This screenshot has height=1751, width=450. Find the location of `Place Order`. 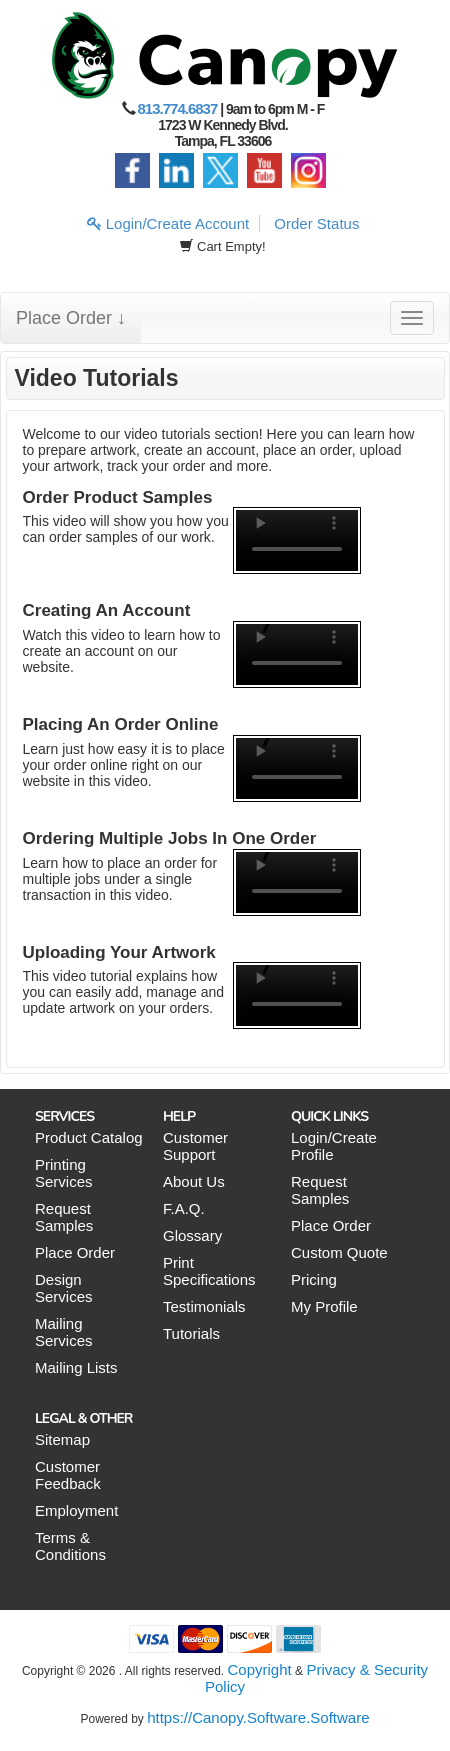

Place Order is located at coordinates (75, 1252).